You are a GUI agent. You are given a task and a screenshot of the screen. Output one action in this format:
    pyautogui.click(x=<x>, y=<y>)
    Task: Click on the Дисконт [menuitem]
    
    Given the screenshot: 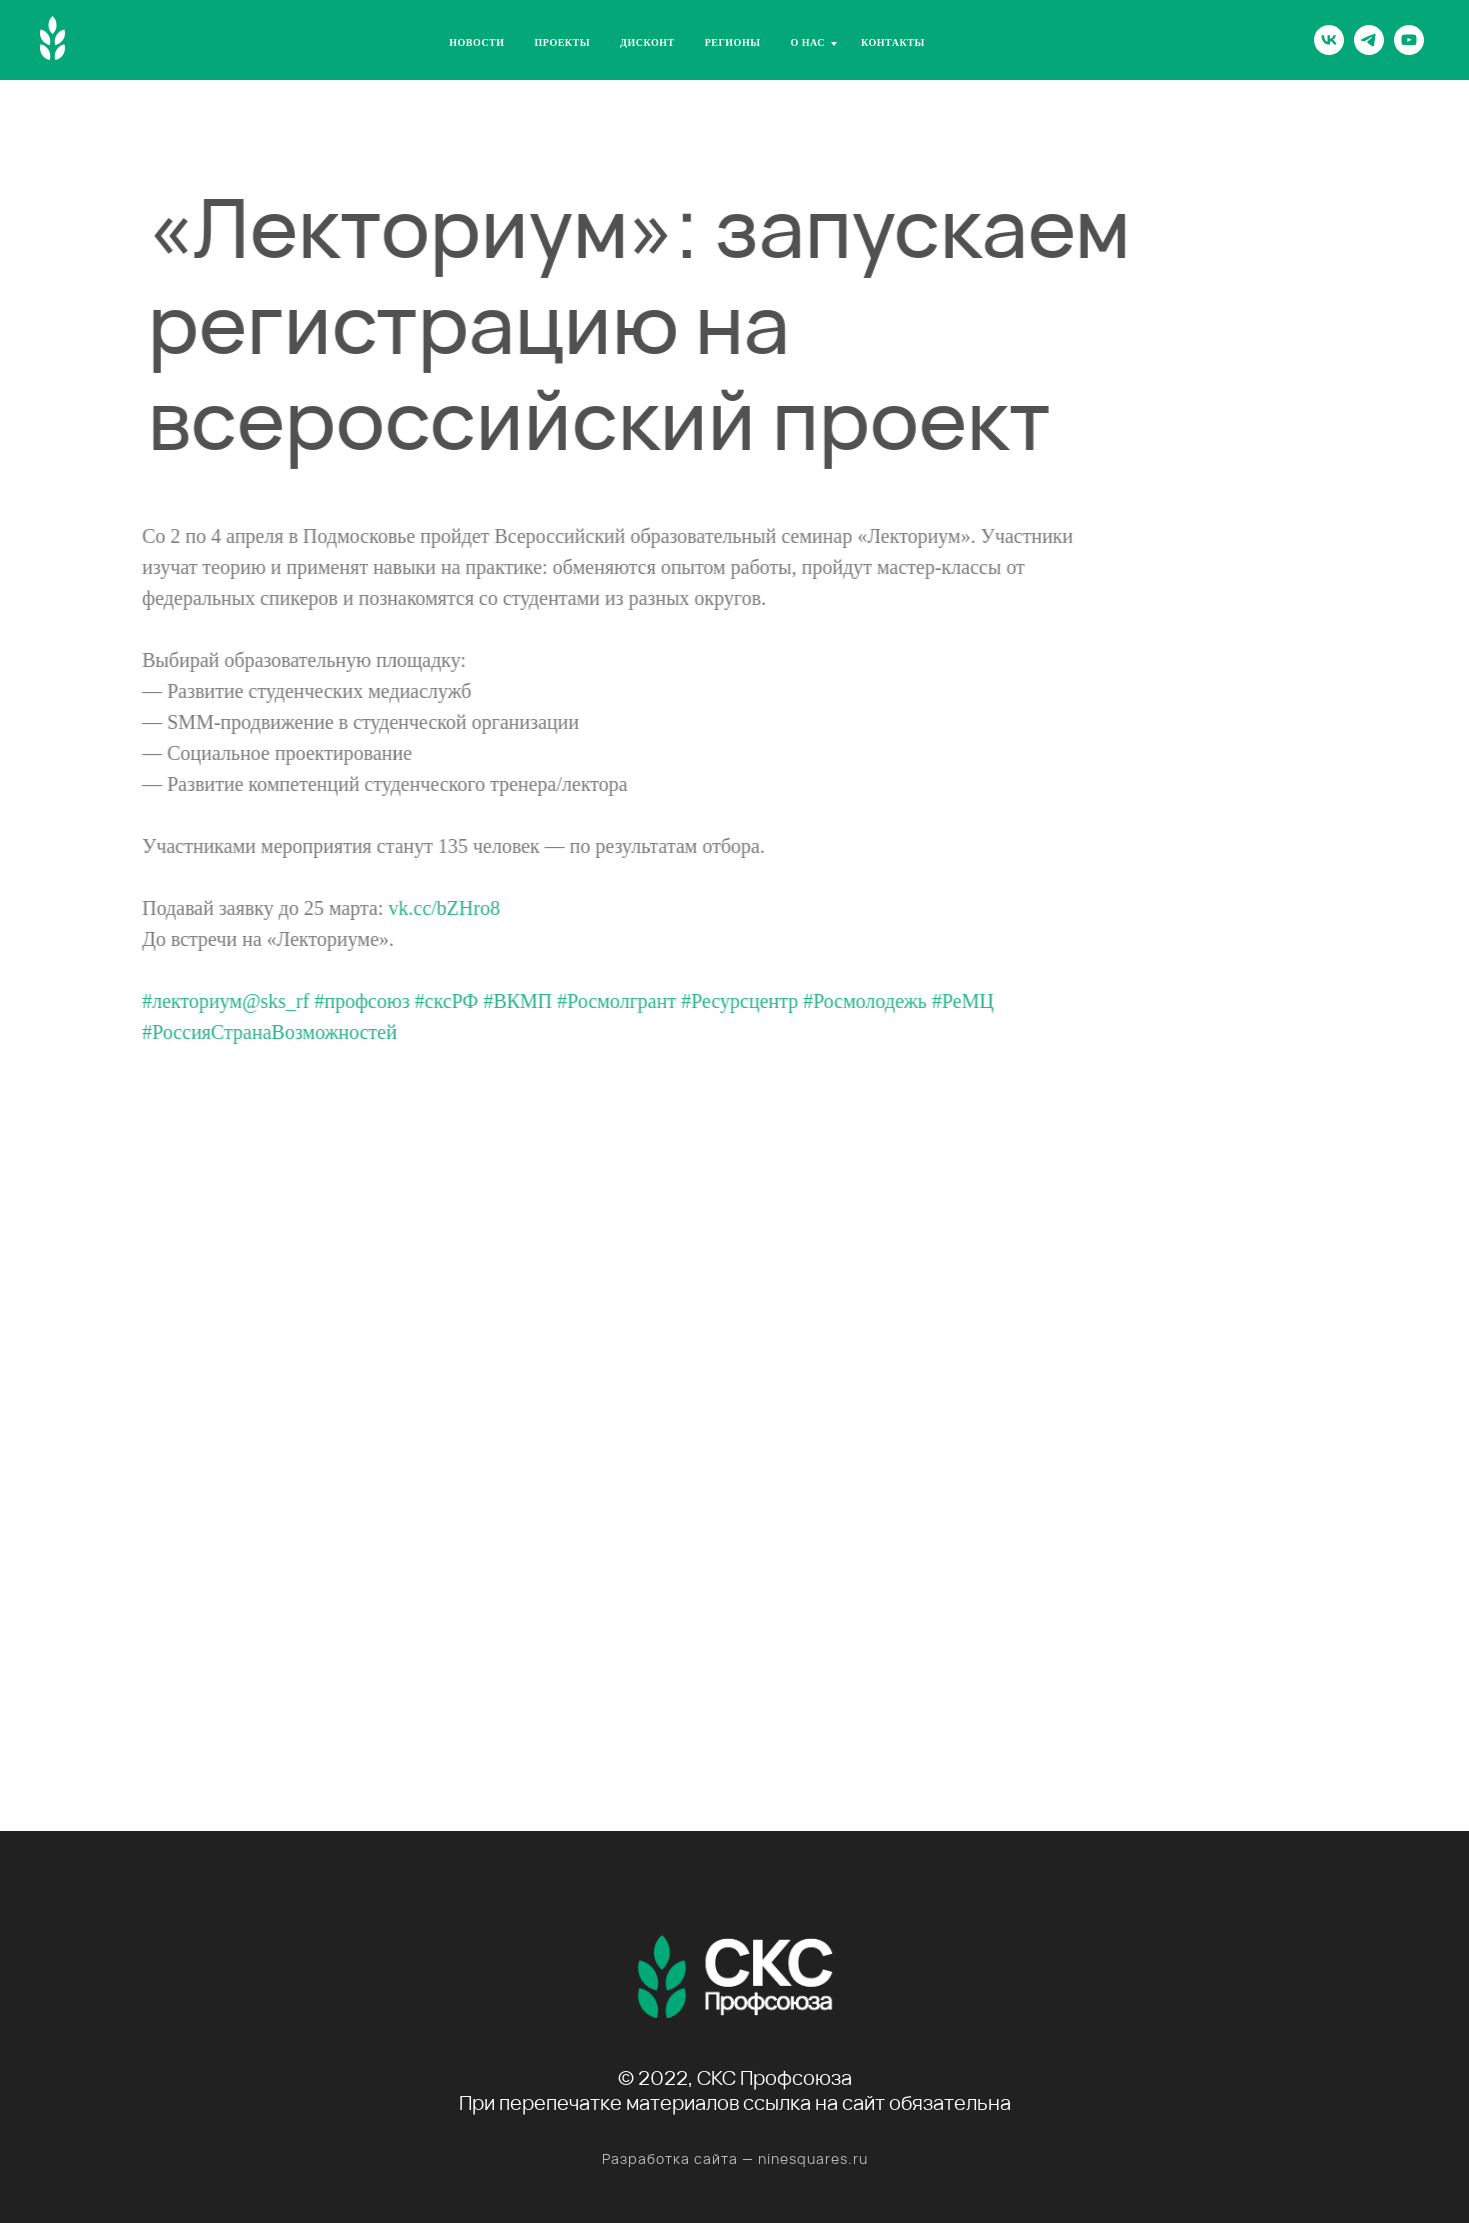 What is the action you would take?
    pyautogui.click(x=647, y=42)
    